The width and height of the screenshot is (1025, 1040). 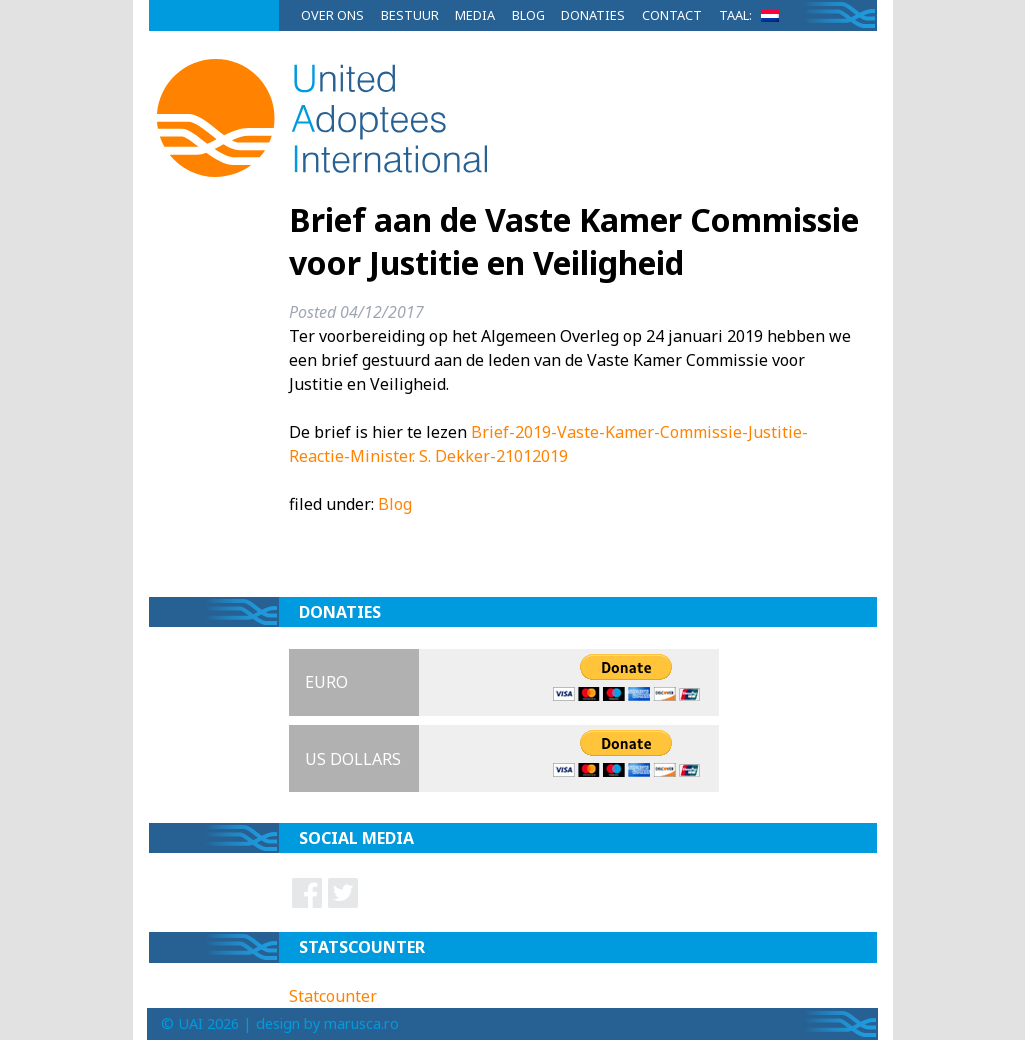 I want to click on Contact, so click(x=672, y=15).